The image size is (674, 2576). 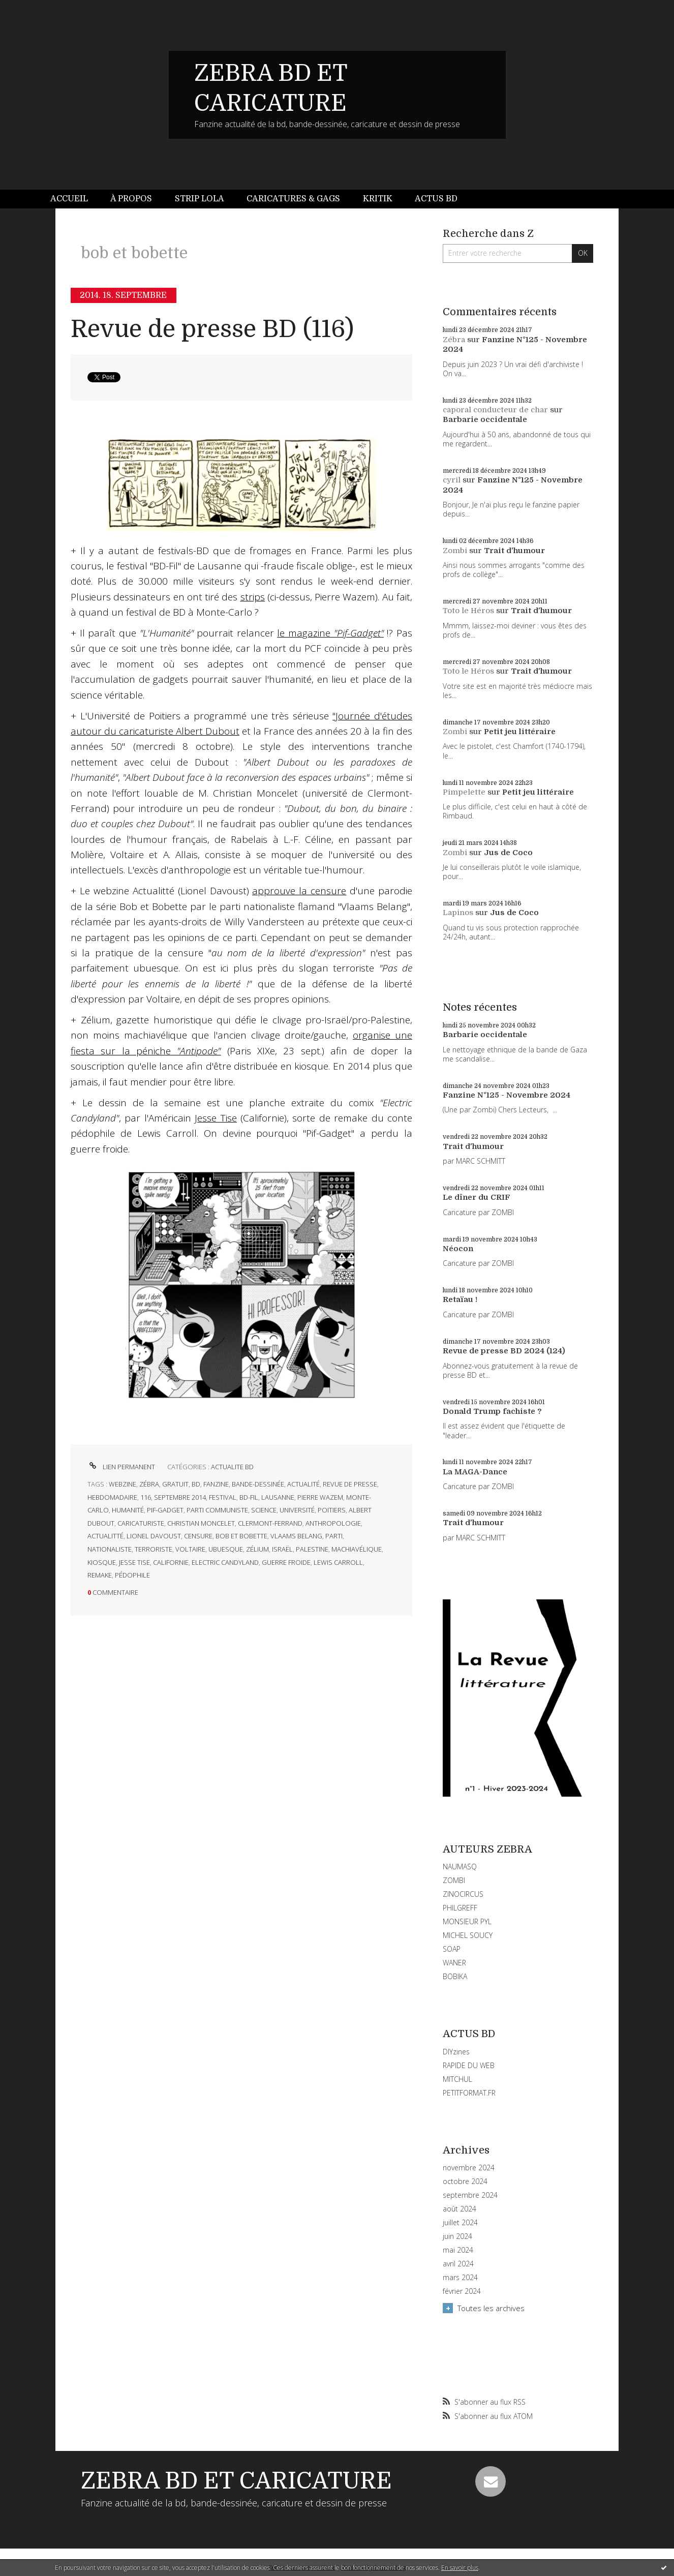 I want to click on Lien permanent, so click(x=121, y=1466).